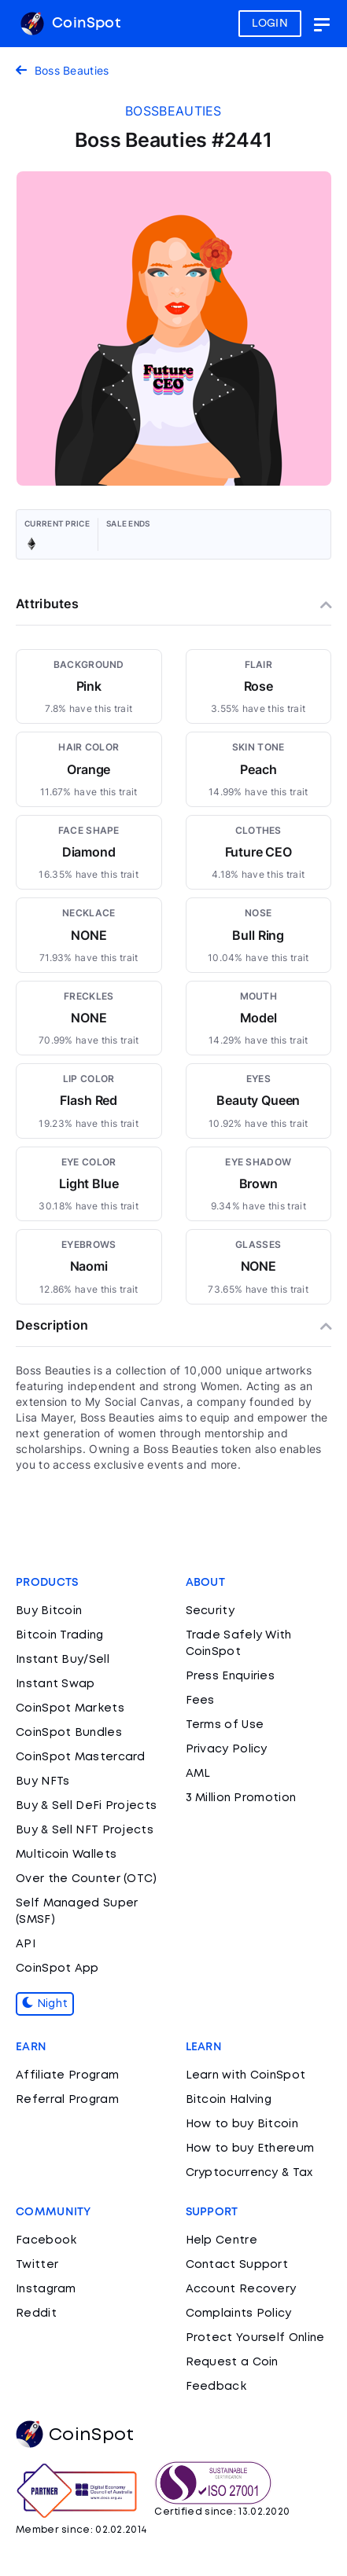 Image resolution: width=347 pixels, height=2576 pixels. What do you see at coordinates (81, 1757) in the screenshot?
I see `CoinSpot Mastercard` at bounding box center [81, 1757].